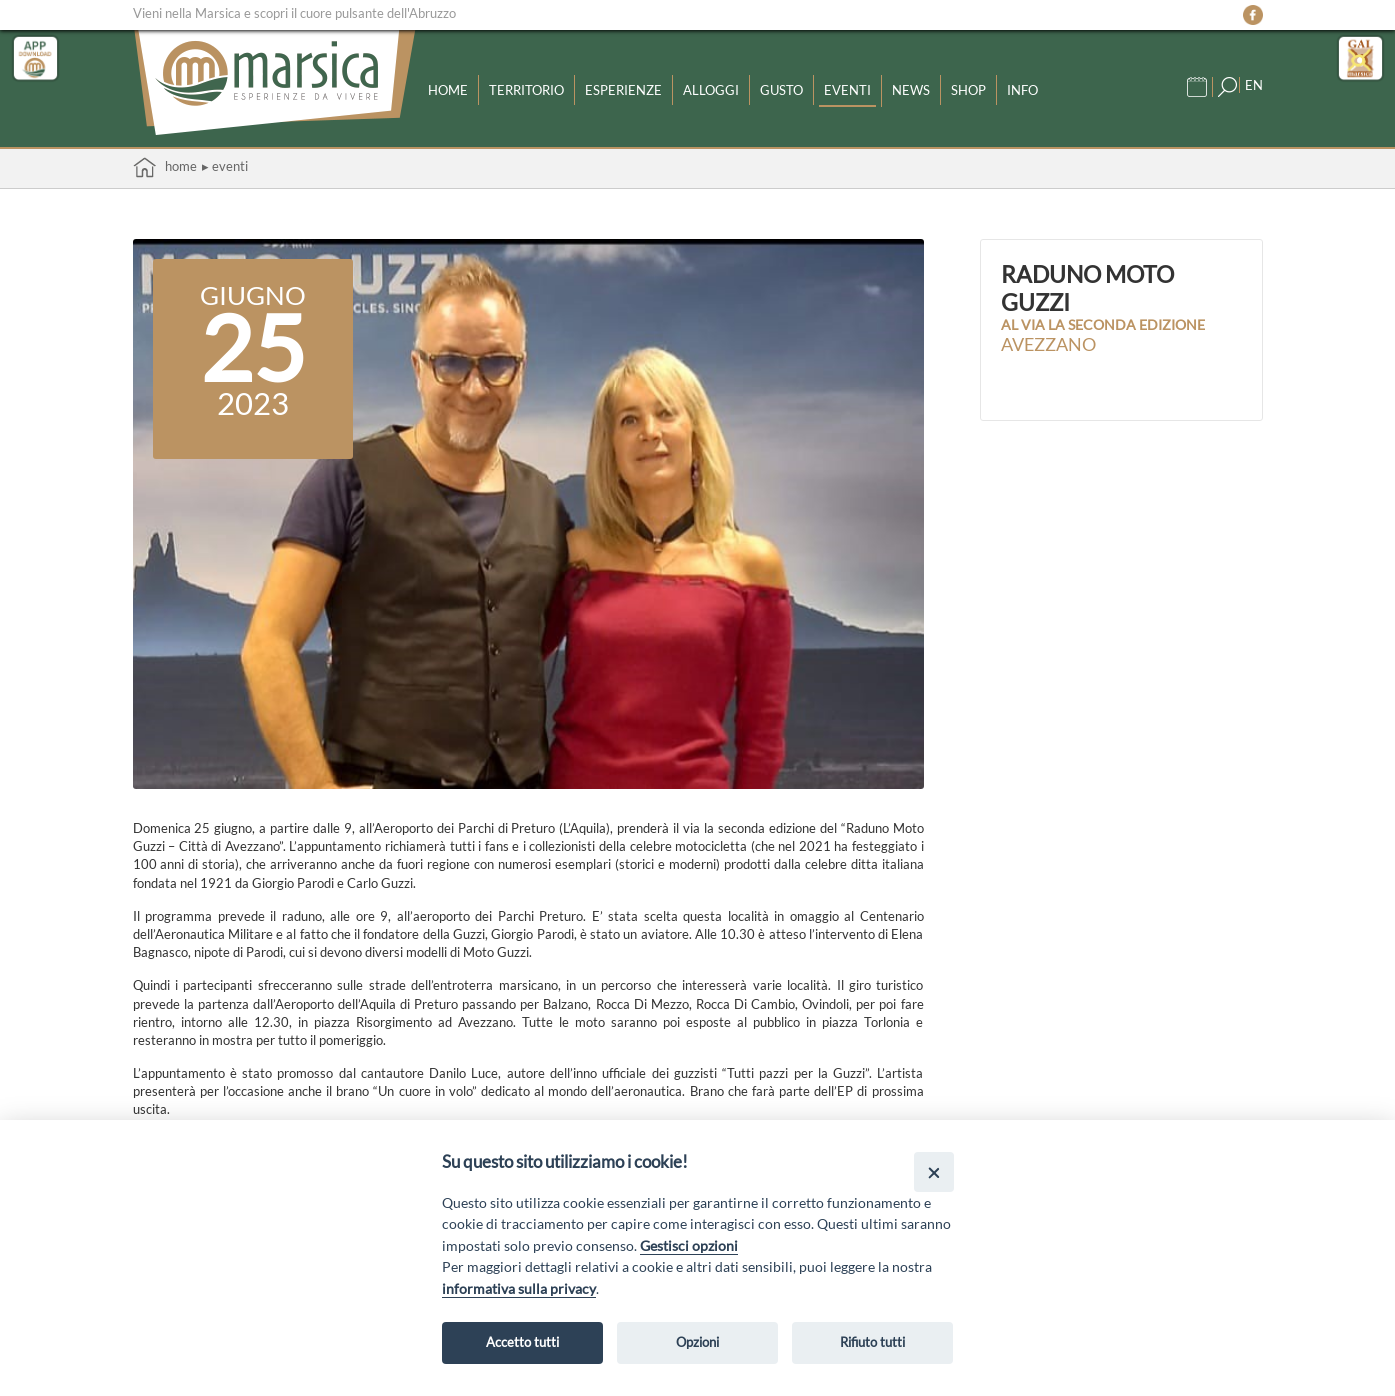  I want to click on Gusto, so click(781, 90).